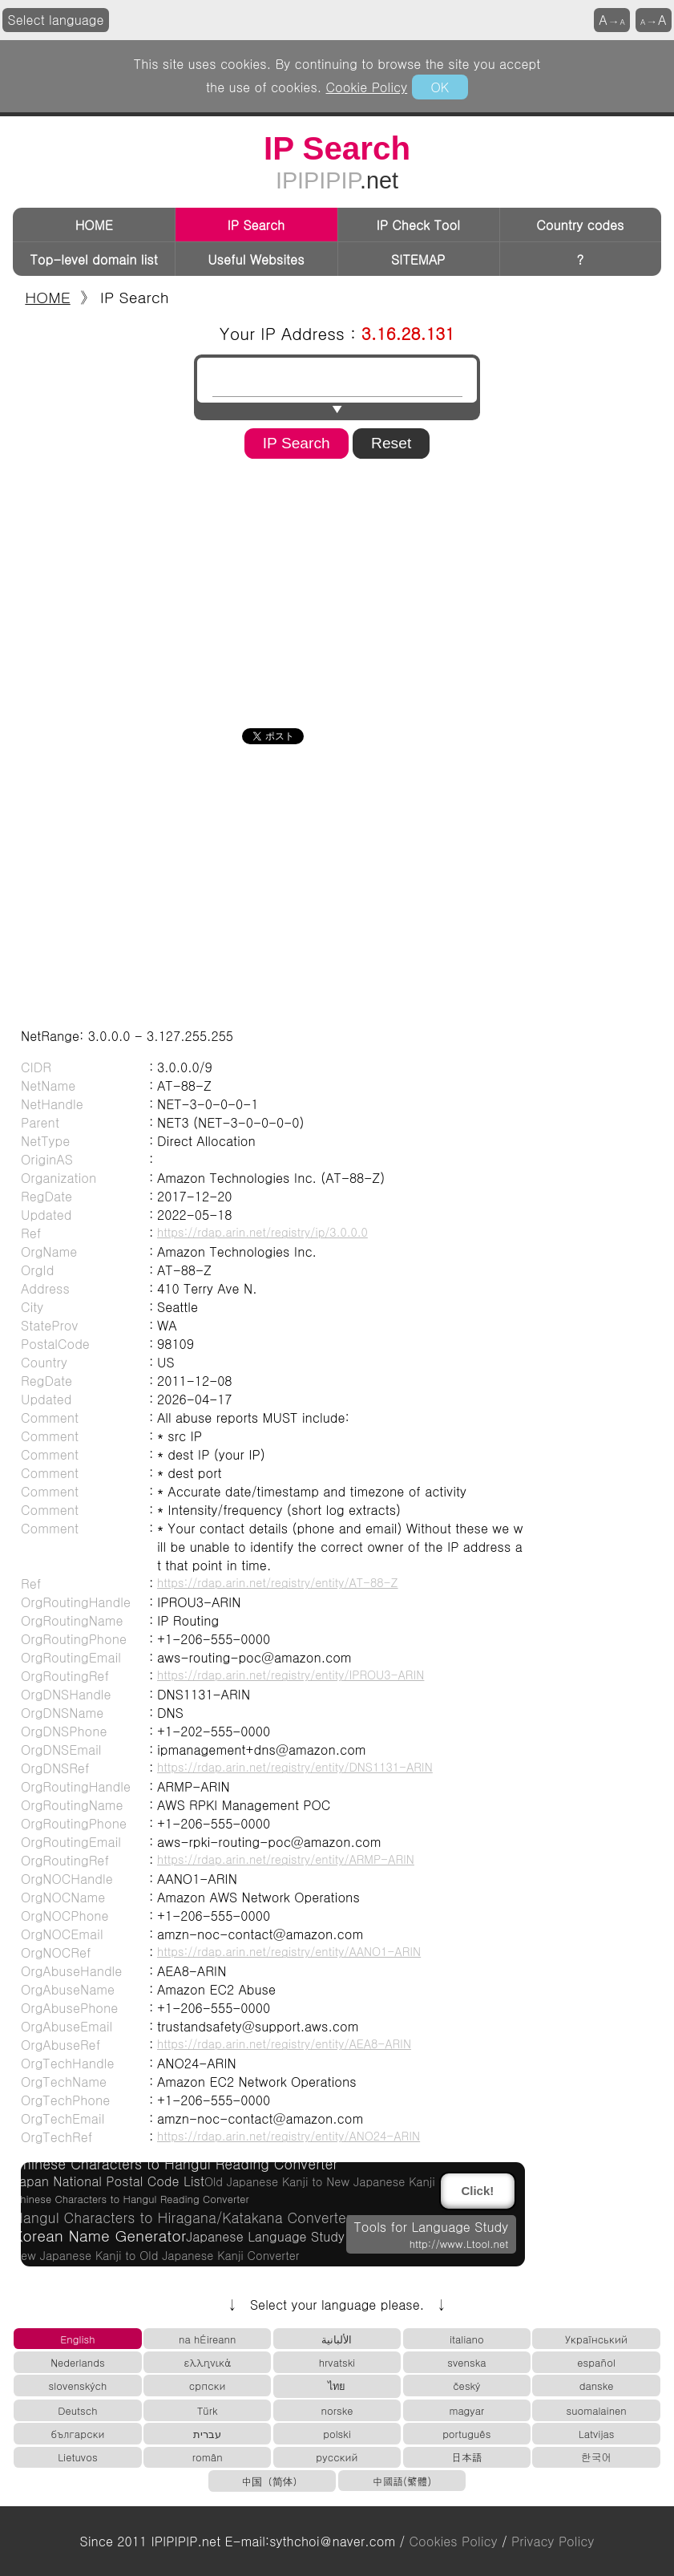 This screenshot has height=2576, width=674. I want to click on https://rdap.arin.net/registry/entity/ANO24-ARIN, so click(288, 2136).